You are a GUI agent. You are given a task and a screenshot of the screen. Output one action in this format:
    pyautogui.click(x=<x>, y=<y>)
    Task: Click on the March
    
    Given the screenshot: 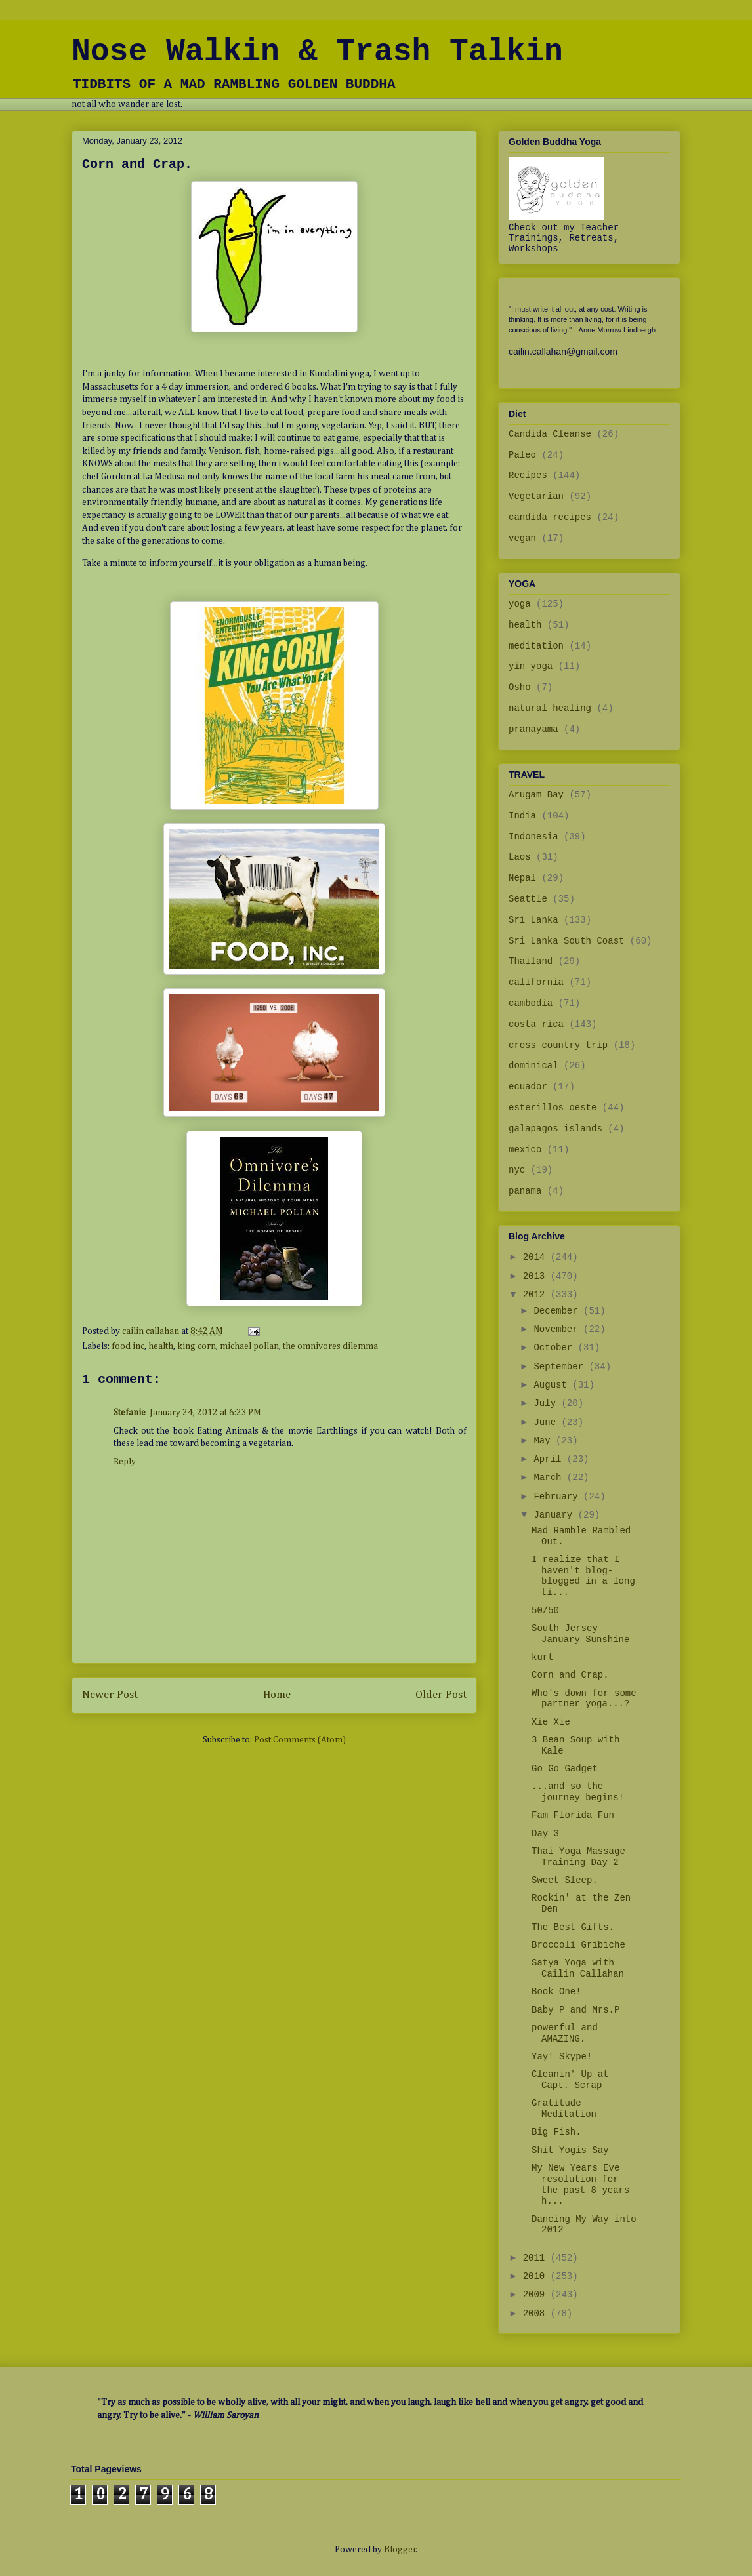 What is the action you would take?
    pyautogui.click(x=549, y=1477)
    